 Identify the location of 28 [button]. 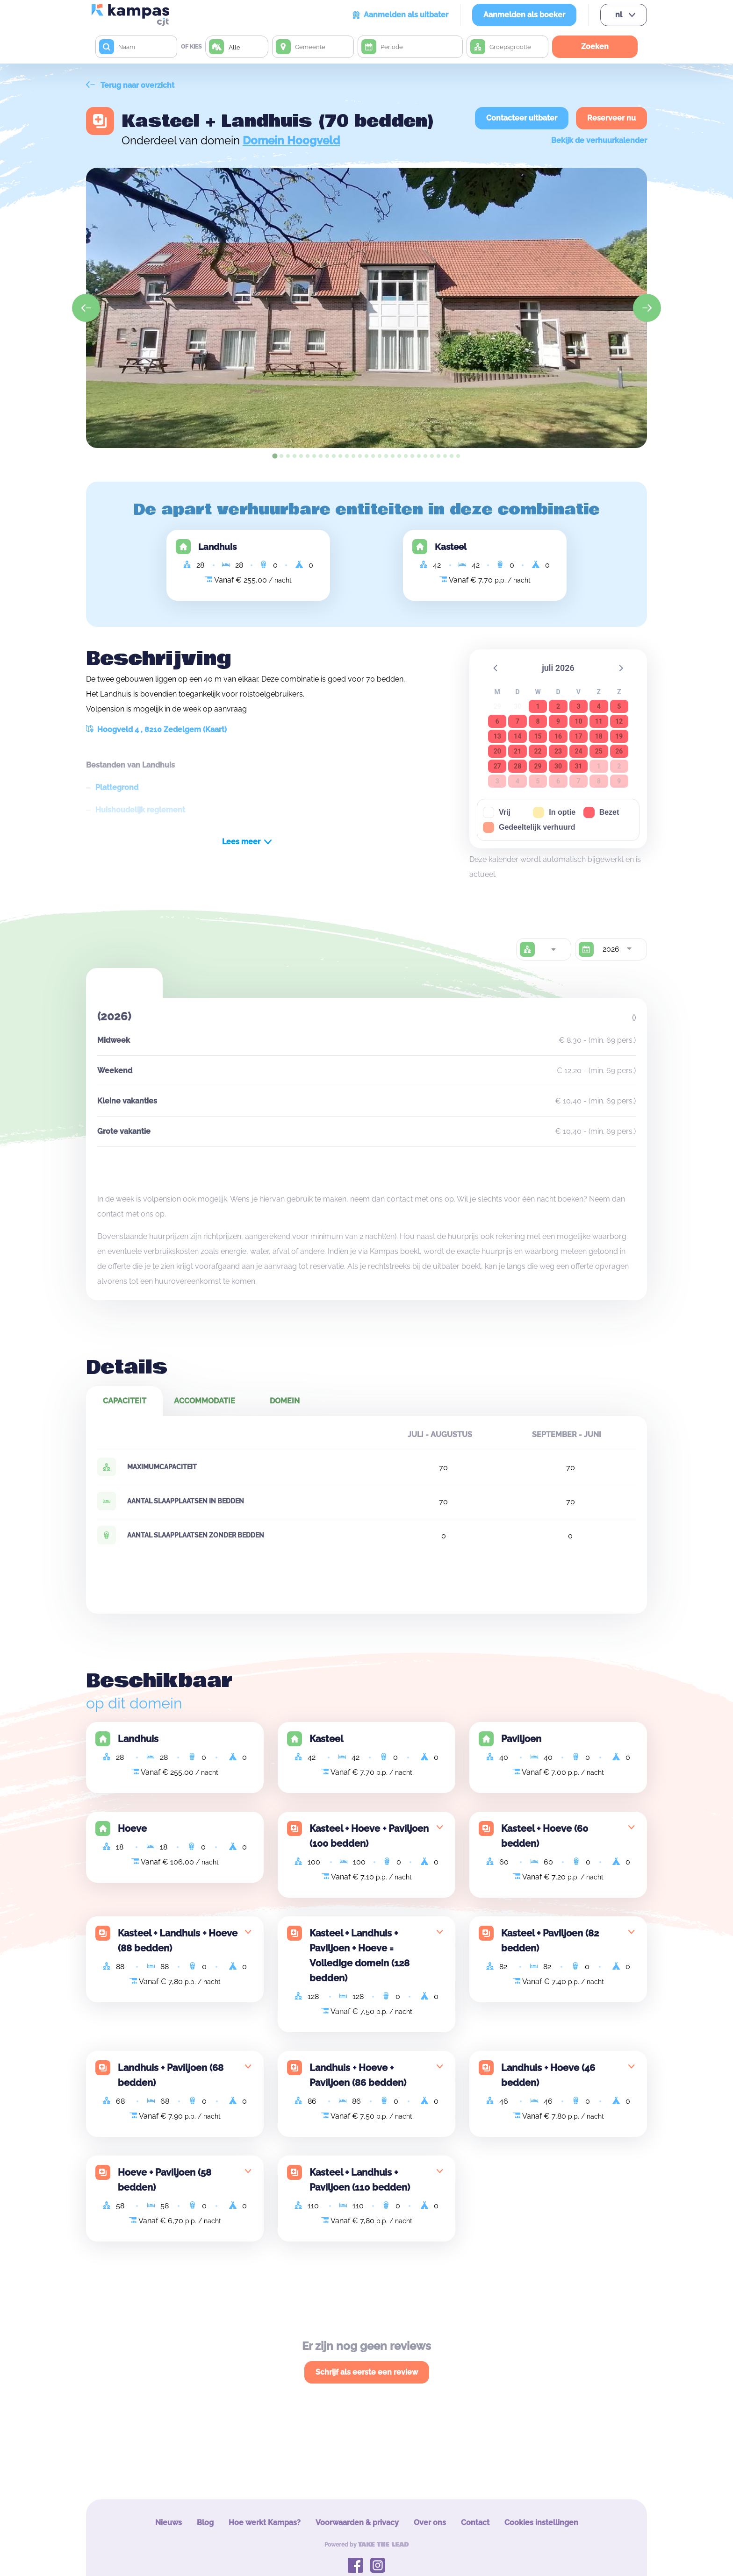
(517, 766).